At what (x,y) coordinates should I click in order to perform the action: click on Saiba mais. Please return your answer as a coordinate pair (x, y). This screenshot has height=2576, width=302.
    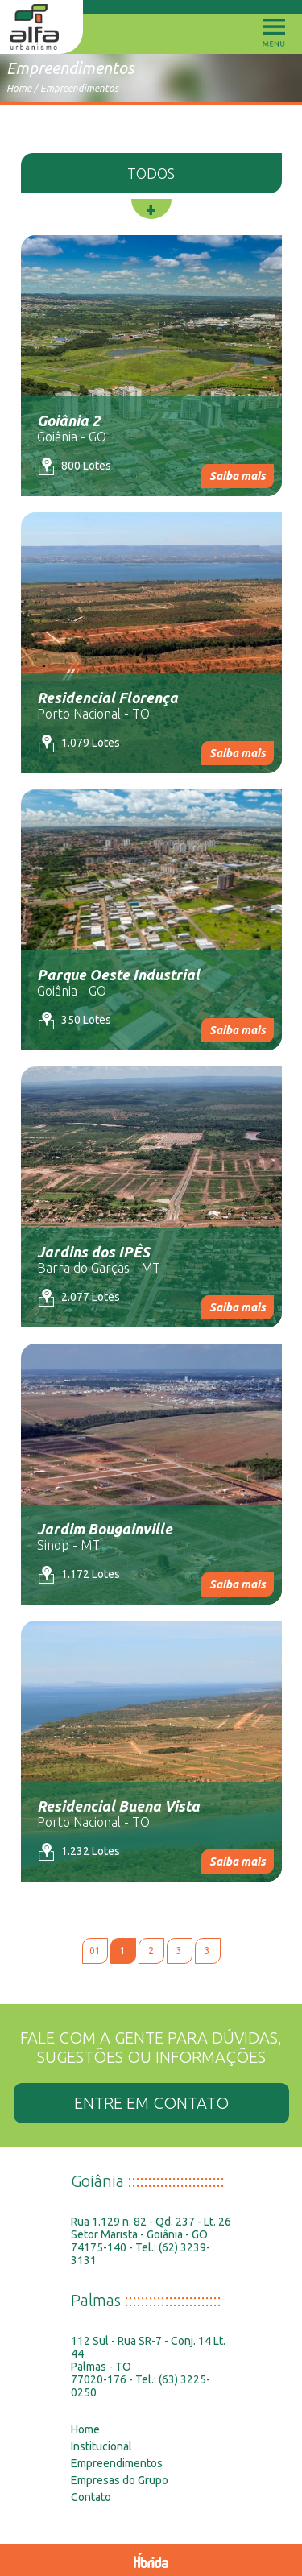
    Looking at the image, I should click on (237, 476).